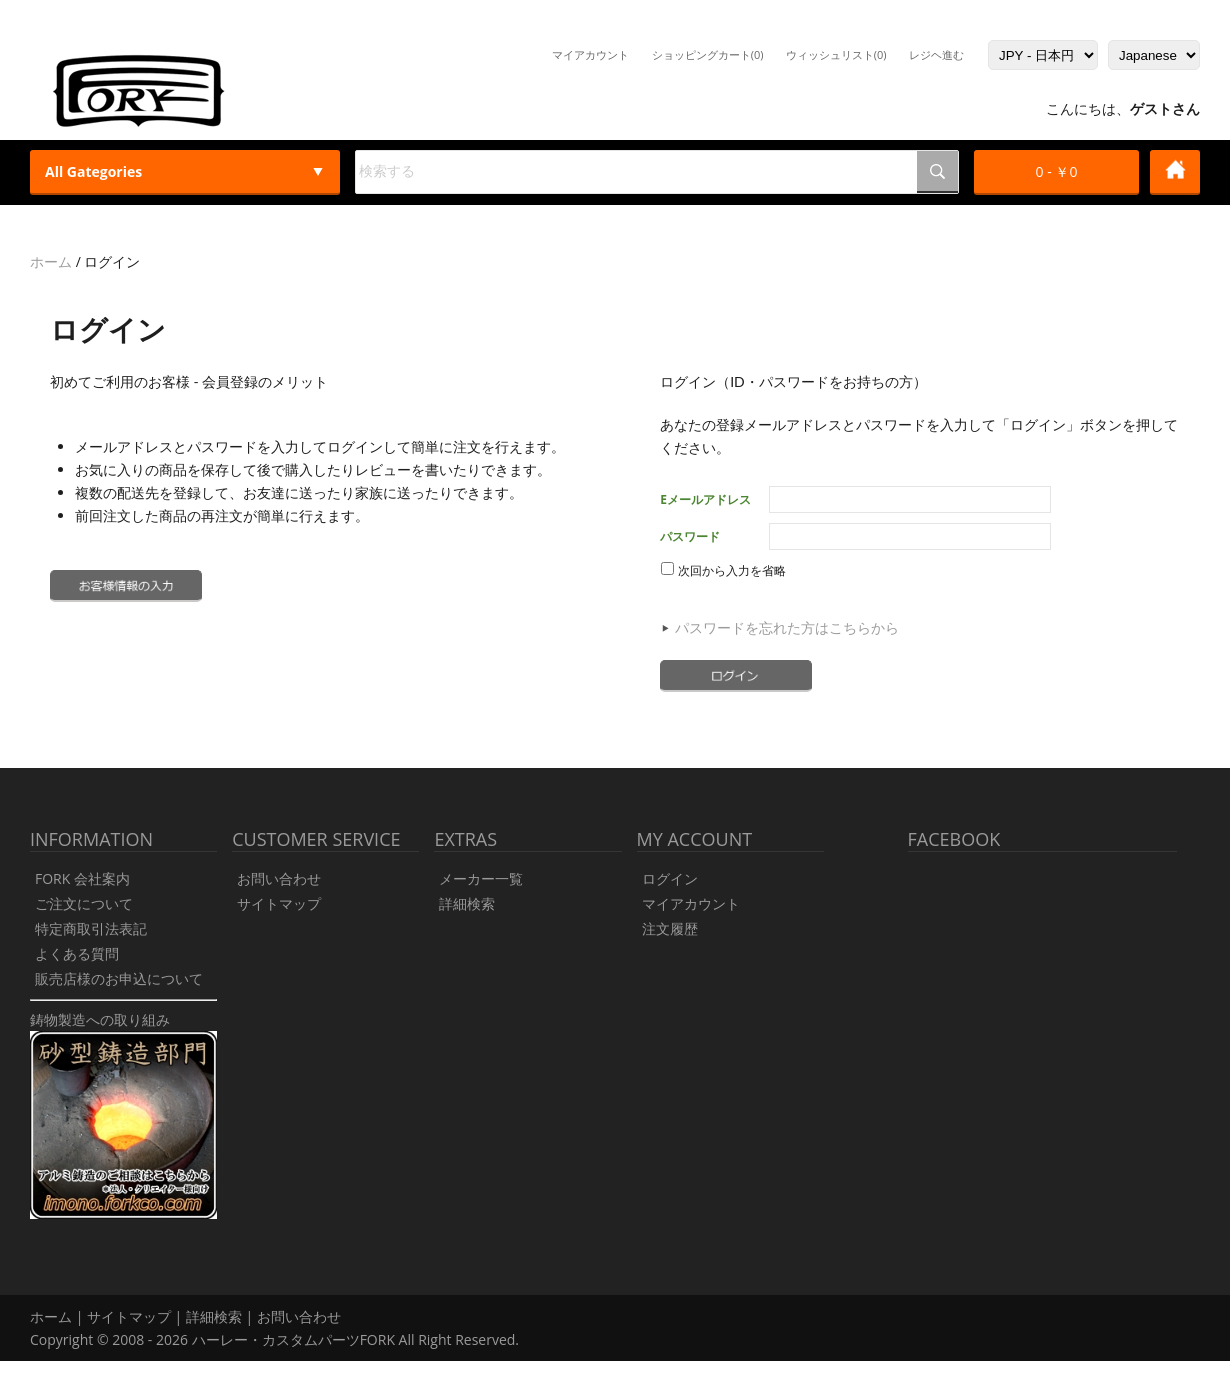 The image size is (1230, 1376). Describe the element at coordinates (82, 878) in the screenshot. I see `FORK 会社案内` at that location.